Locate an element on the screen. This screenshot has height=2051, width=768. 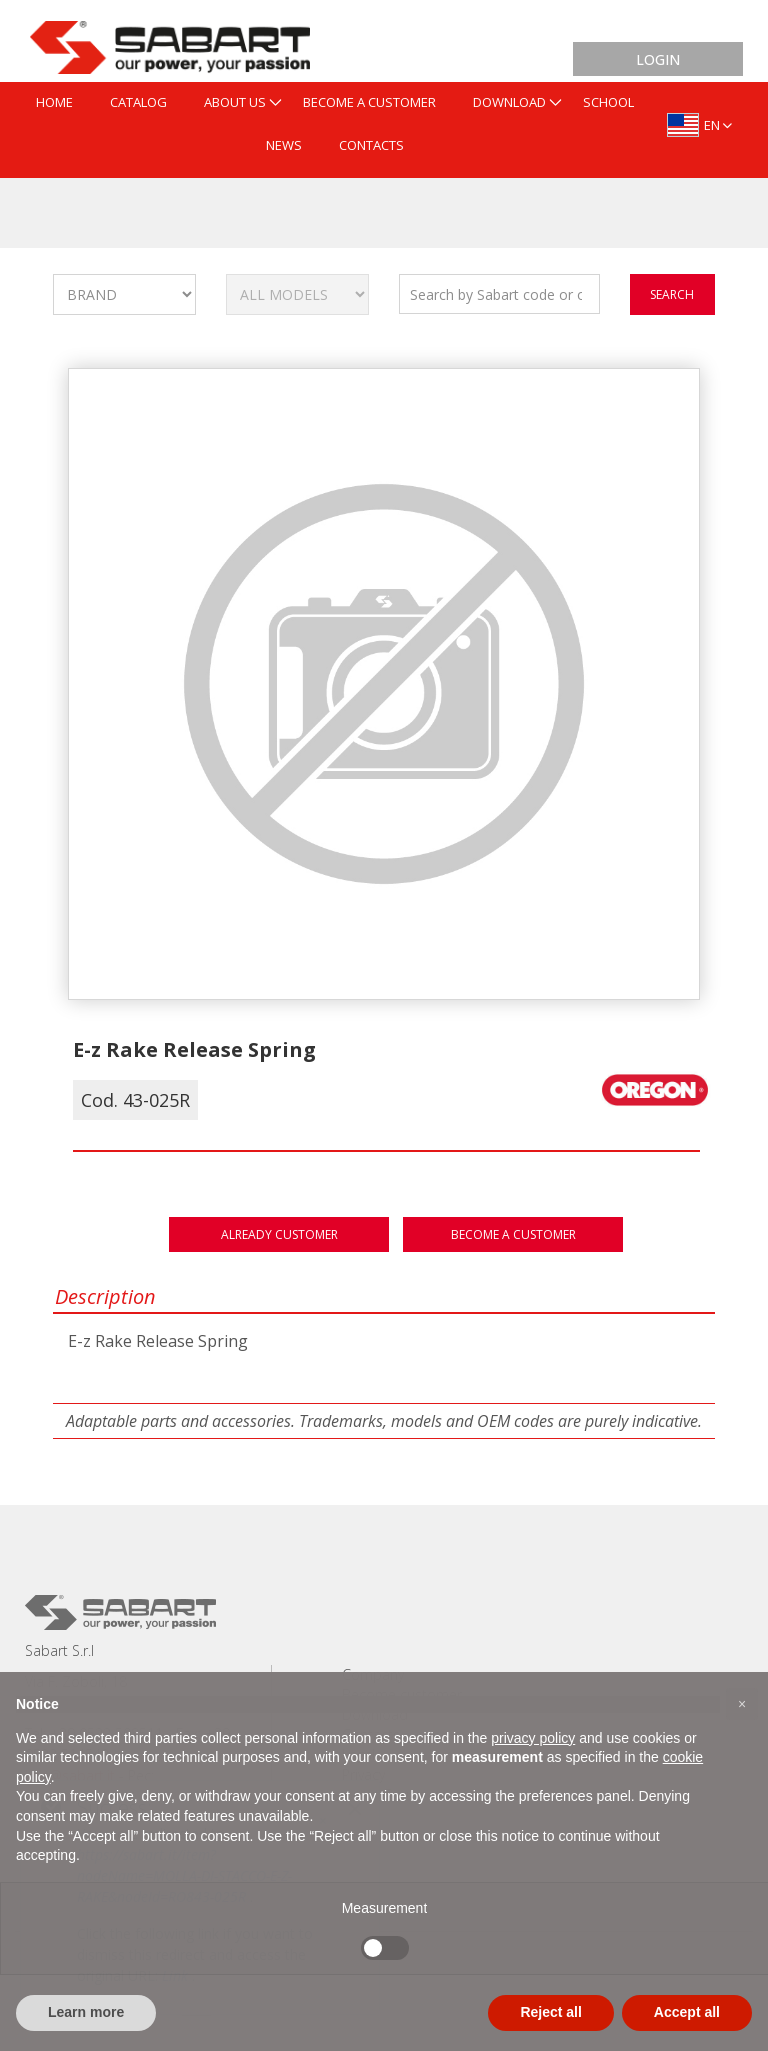
[menuitem] is located at coordinates (54, 103).